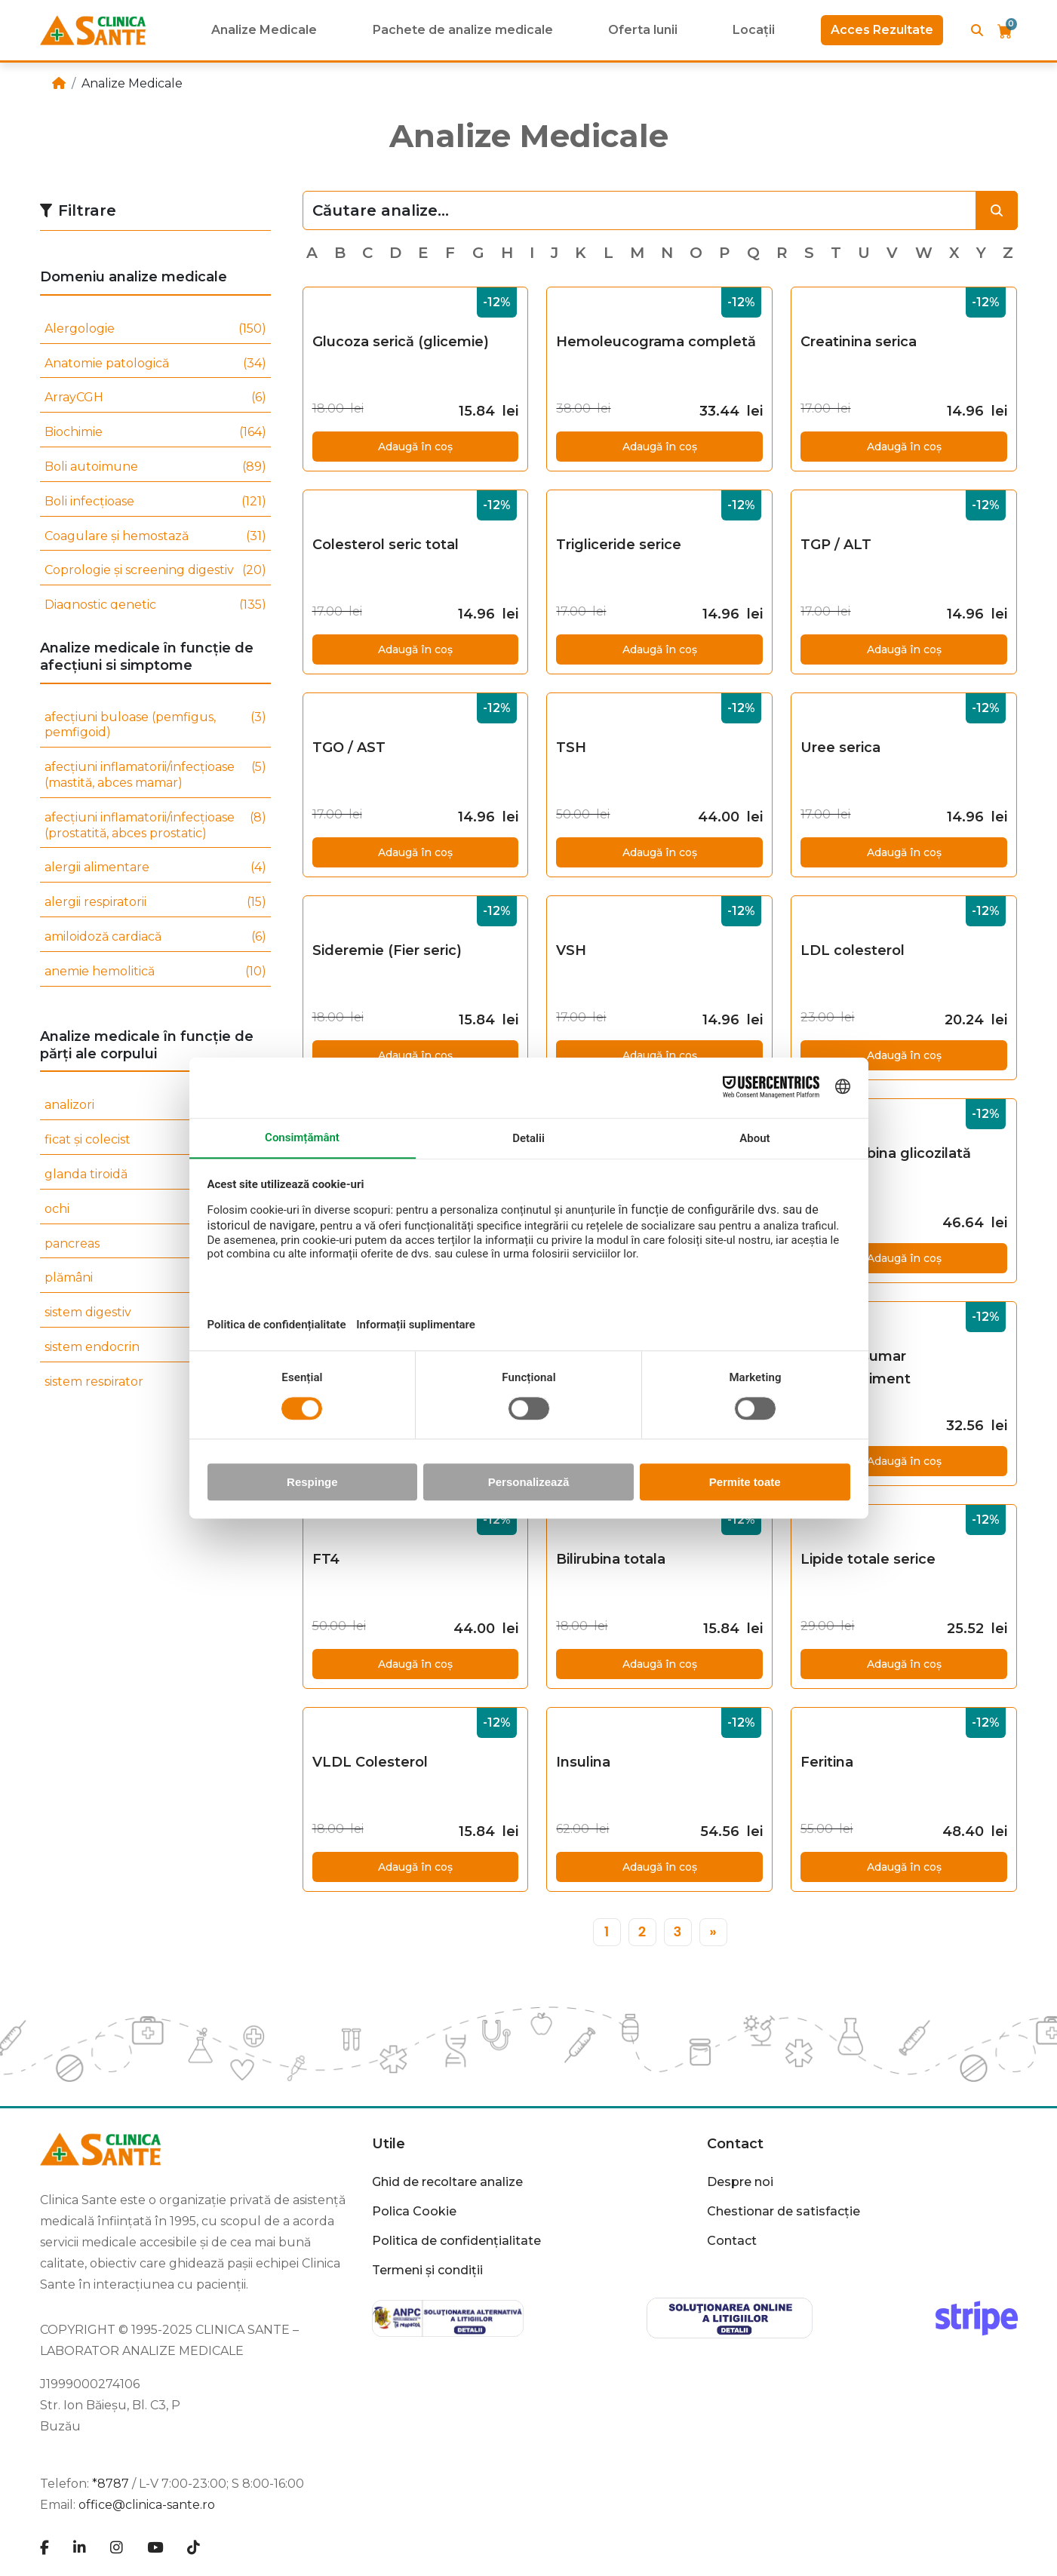 This screenshot has height=2576, width=1057. Describe the element at coordinates (155, 1348) in the screenshot. I see `sistem endocrin` at that location.